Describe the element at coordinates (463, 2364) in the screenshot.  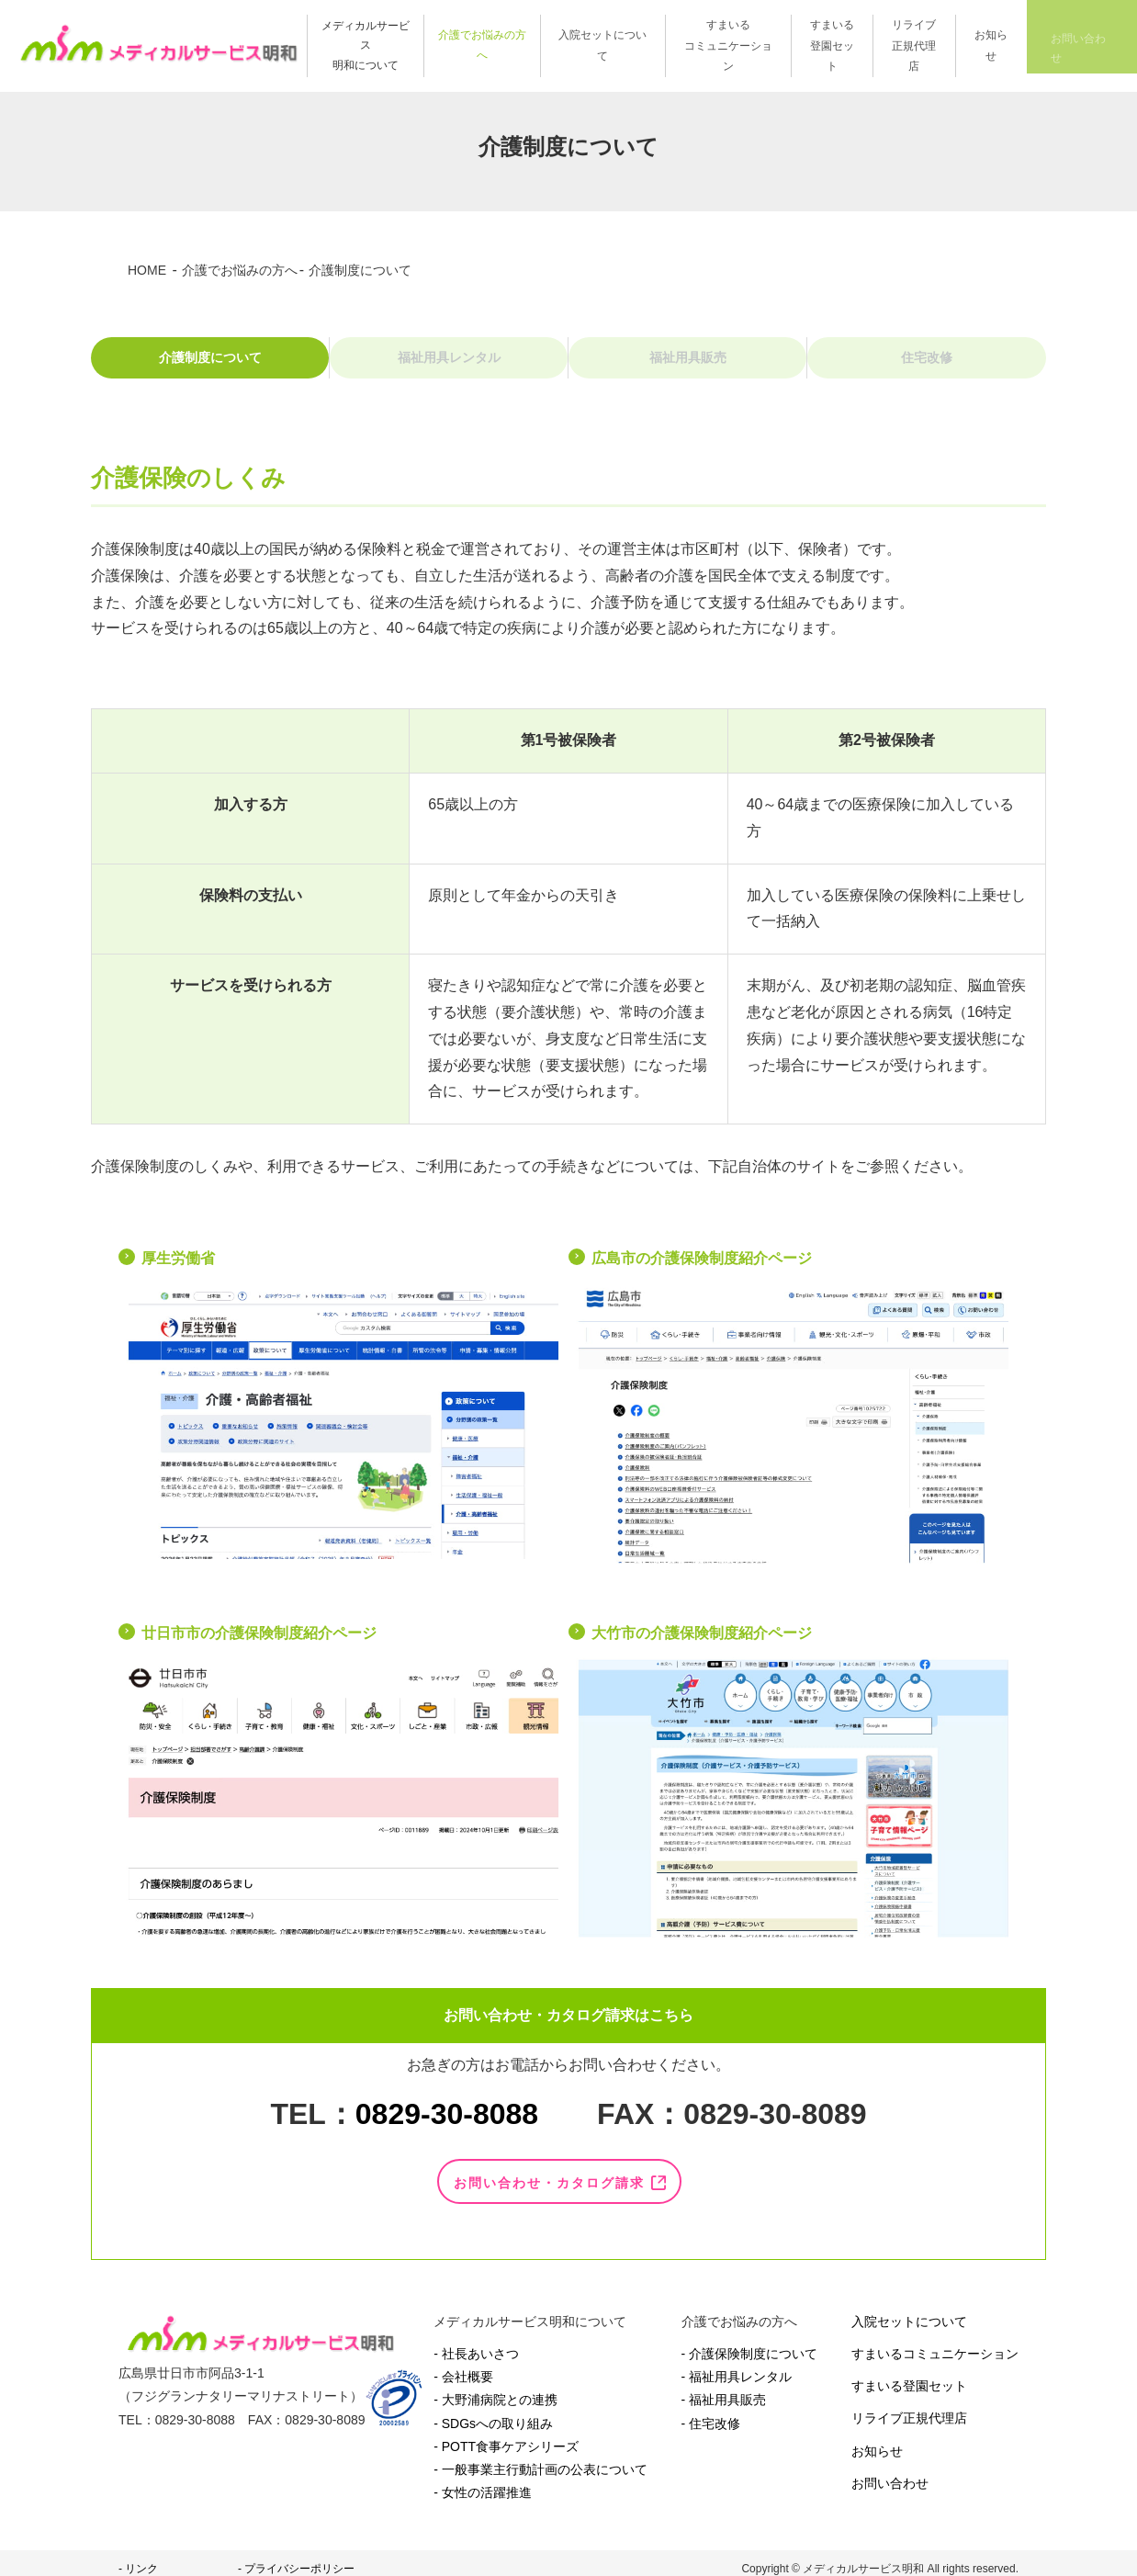
I see `- 会社概要` at that location.